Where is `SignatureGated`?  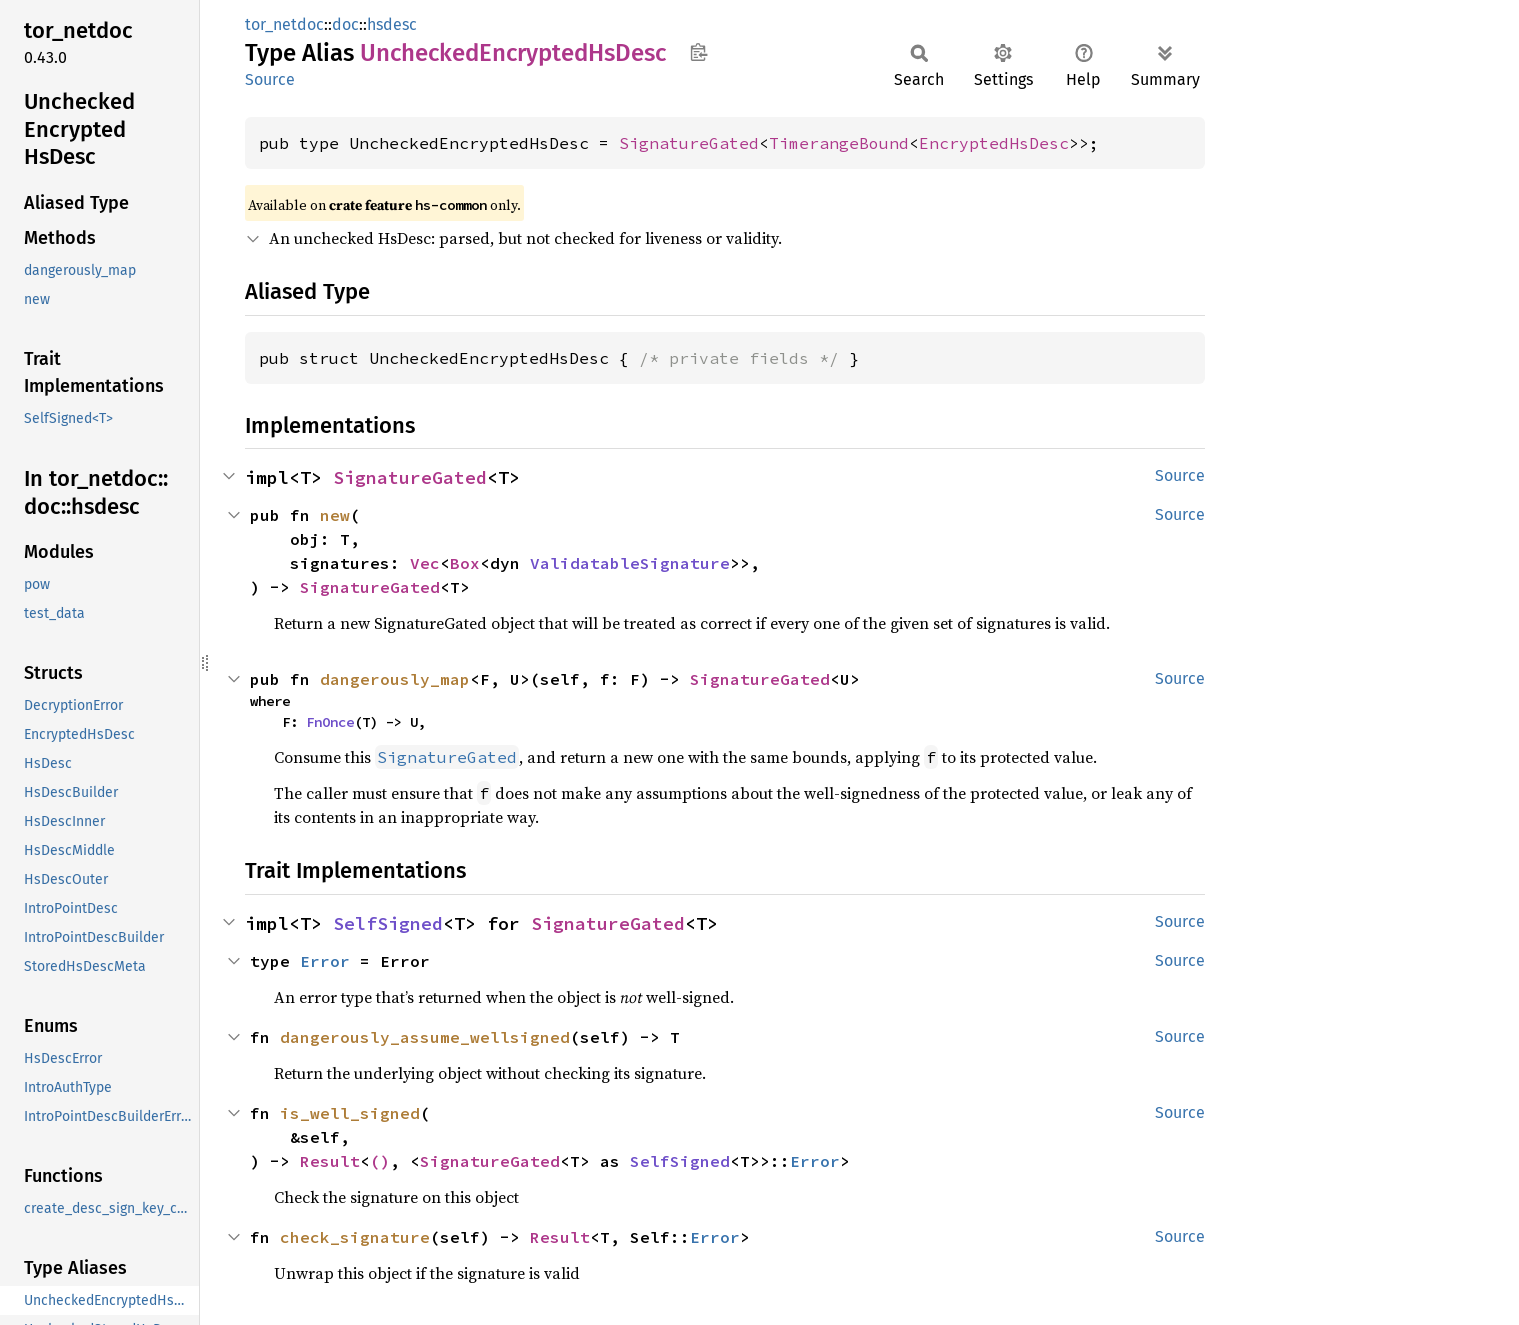
SignatureGated is located at coordinates (689, 143).